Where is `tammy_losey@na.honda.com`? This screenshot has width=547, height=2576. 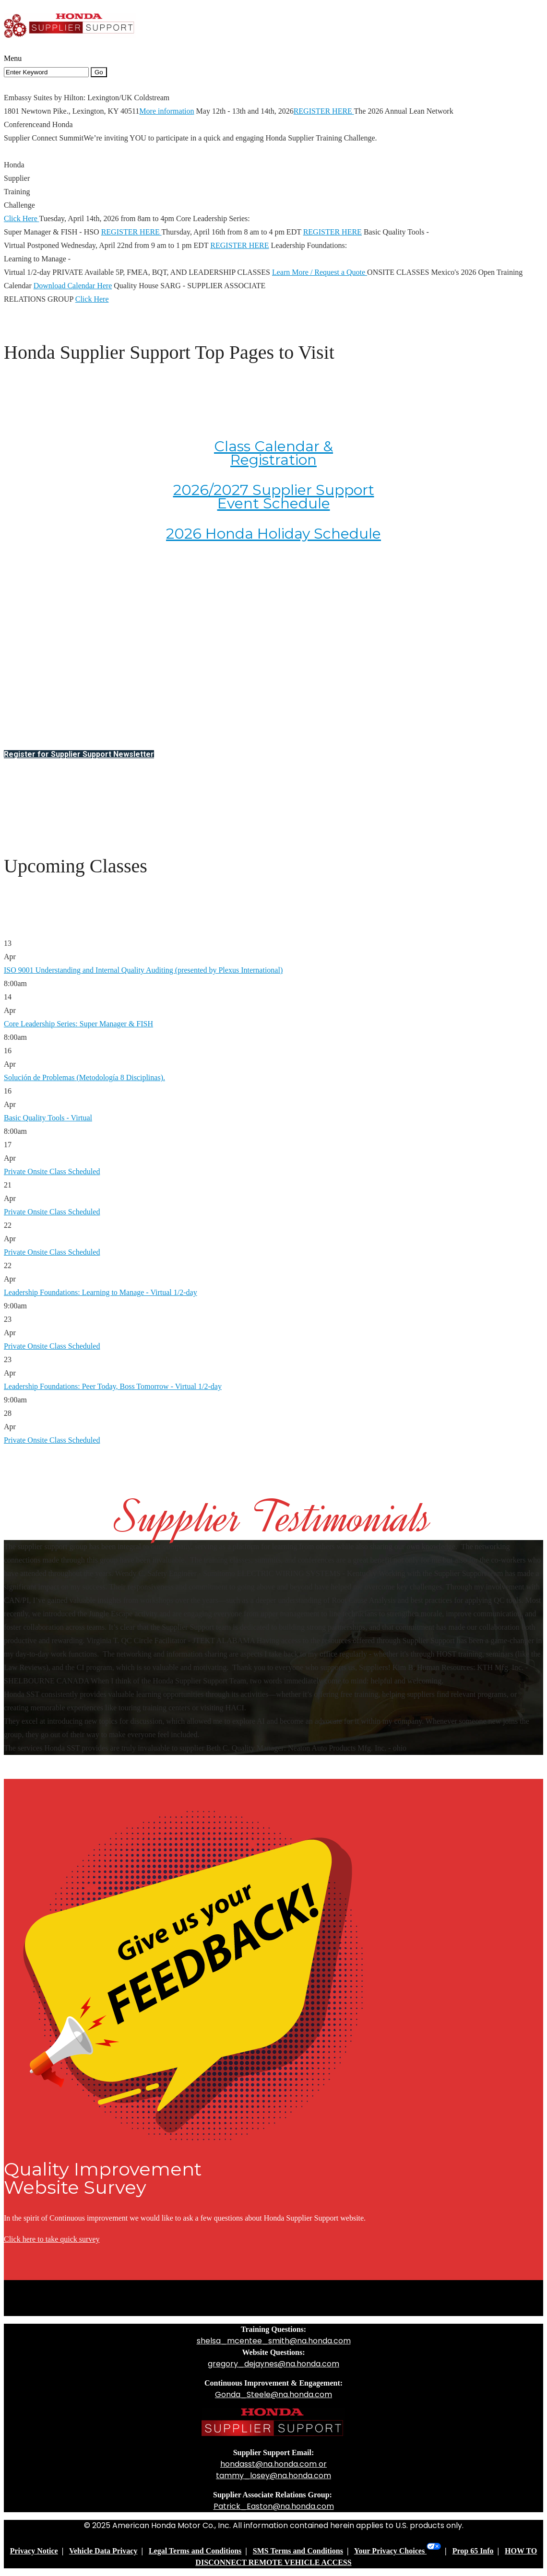
tammy_losey@na.honda.com is located at coordinates (273, 2475).